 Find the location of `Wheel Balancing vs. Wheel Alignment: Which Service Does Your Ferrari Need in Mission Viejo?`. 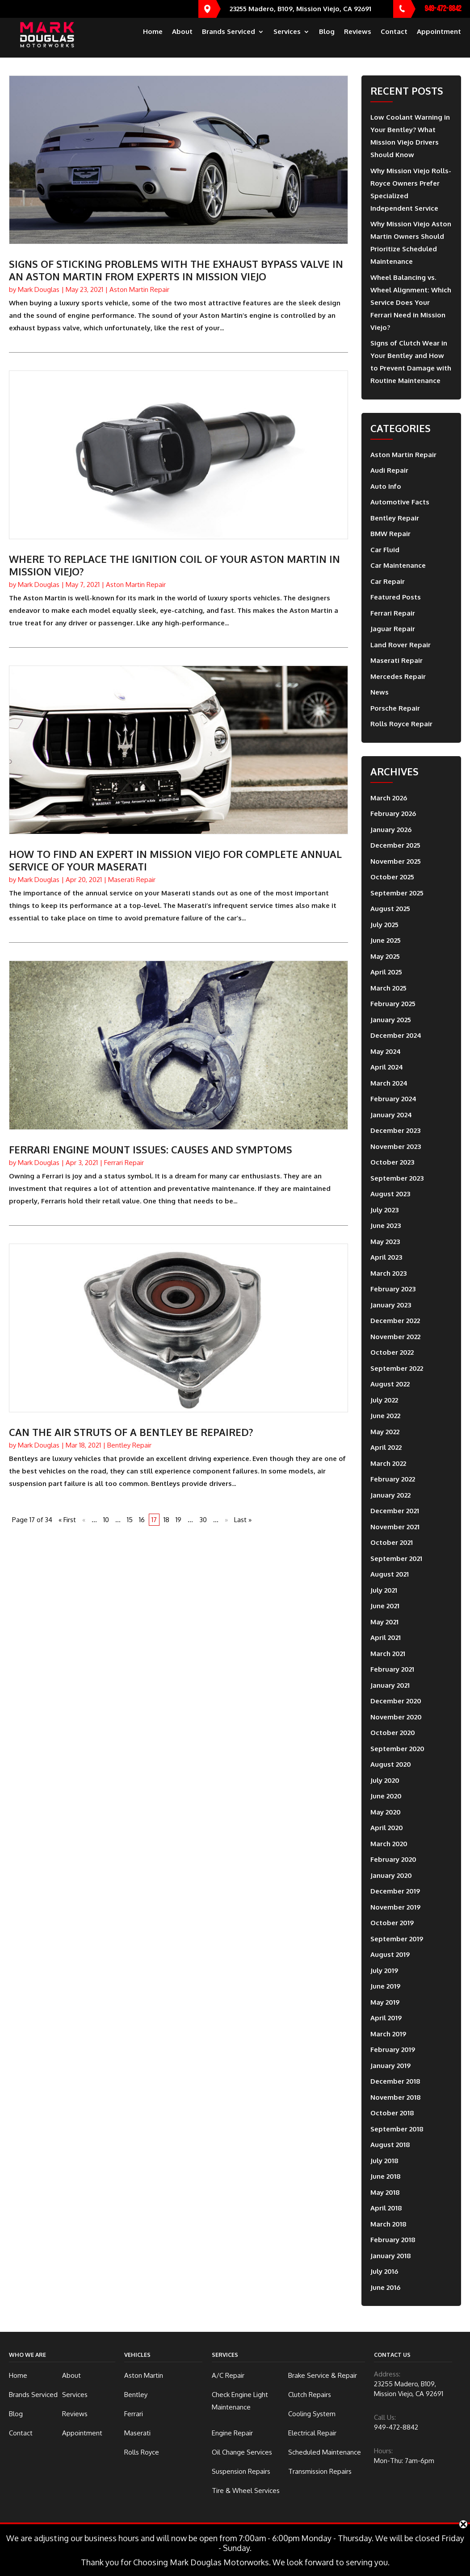

Wheel Balancing vs. Wheel Alignment: Which Service Does Your Ferrari Need in Mission Viejo? is located at coordinates (410, 302).